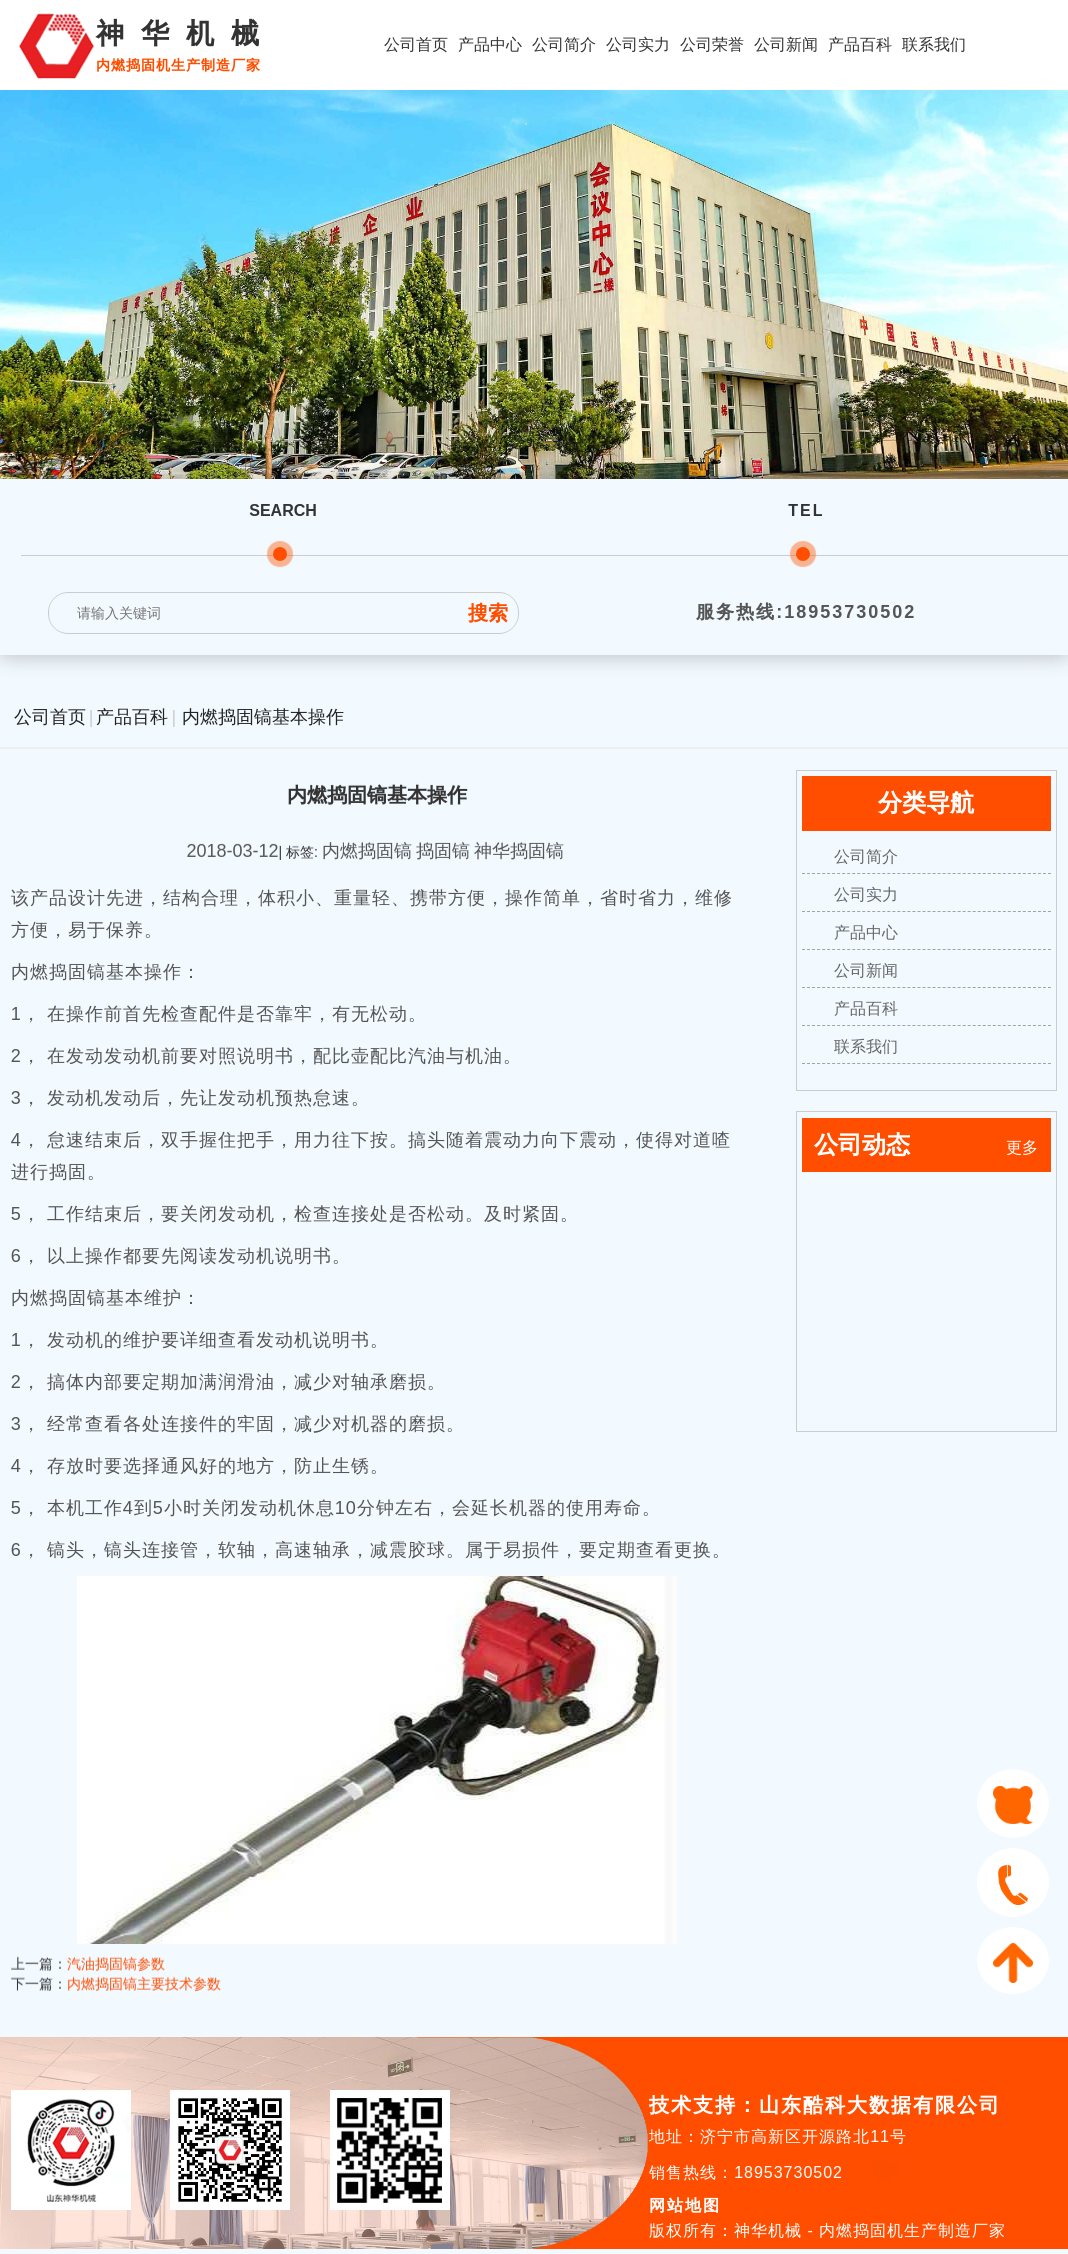 The height and width of the screenshot is (2254, 1068). What do you see at coordinates (564, 44) in the screenshot?
I see `公司简介` at bounding box center [564, 44].